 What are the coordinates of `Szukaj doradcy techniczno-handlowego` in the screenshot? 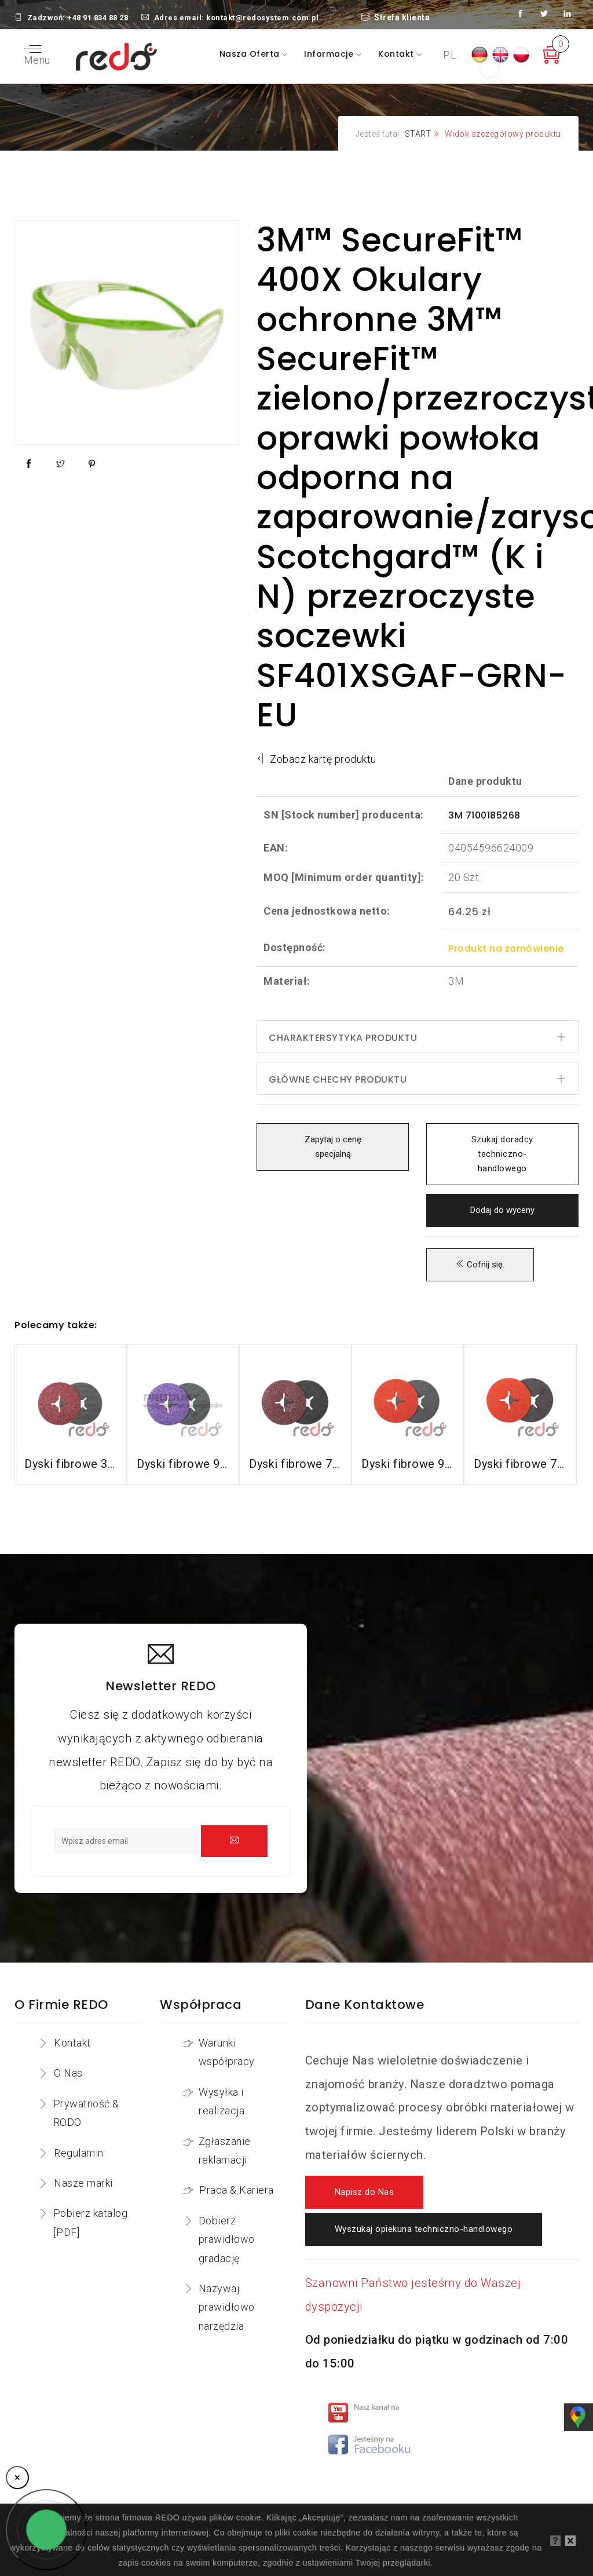 It's located at (502, 1154).